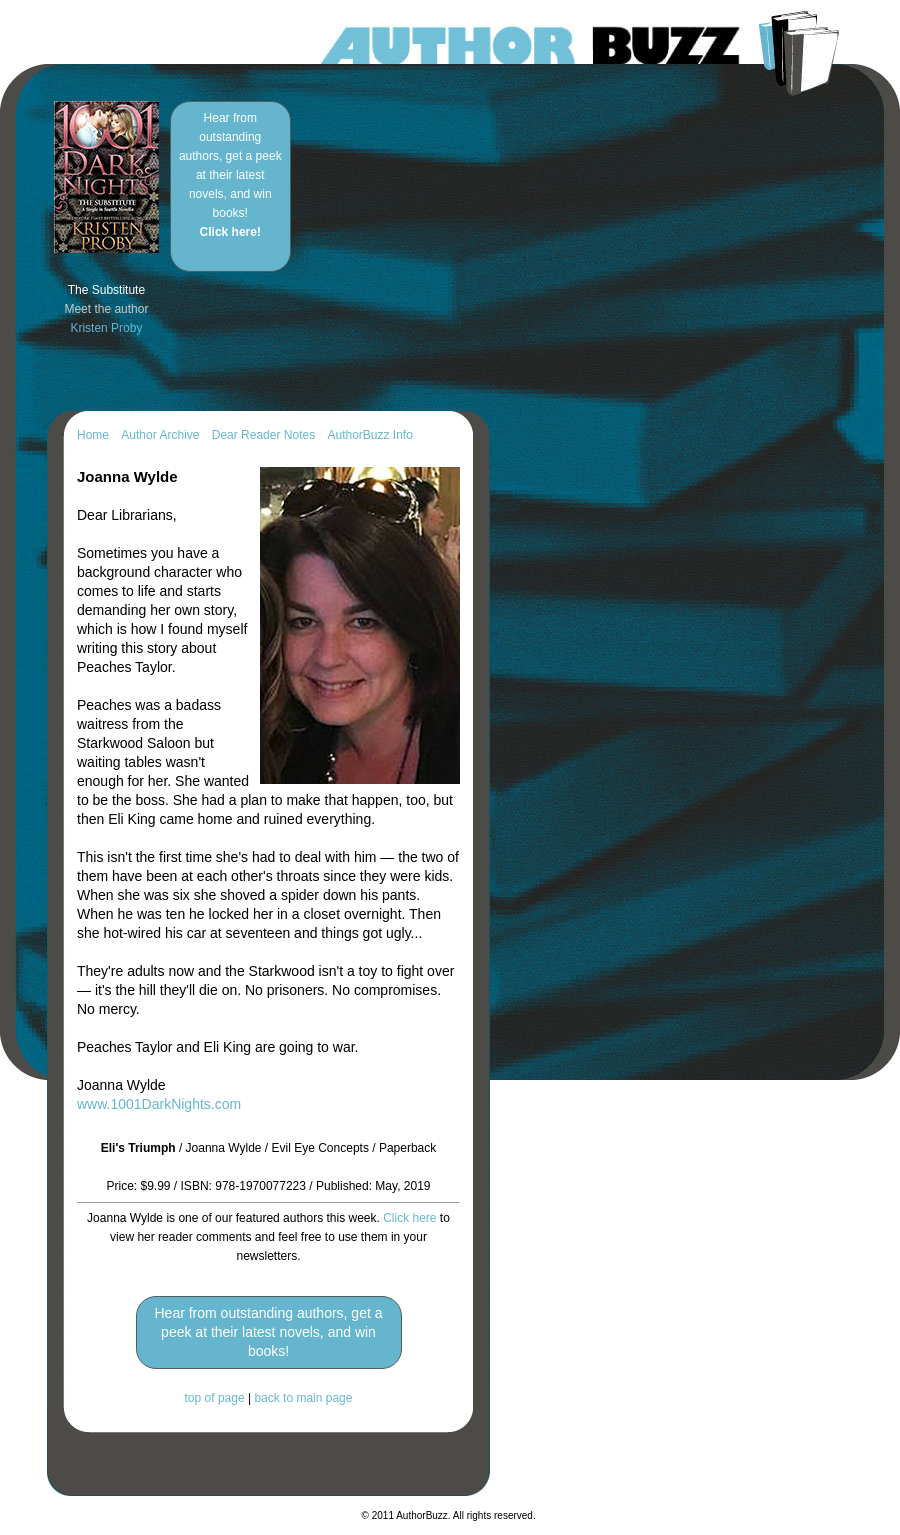 The image size is (900, 1535). What do you see at coordinates (159, 1104) in the screenshot?
I see `www.1001DarkNights.com` at bounding box center [159, 1104].